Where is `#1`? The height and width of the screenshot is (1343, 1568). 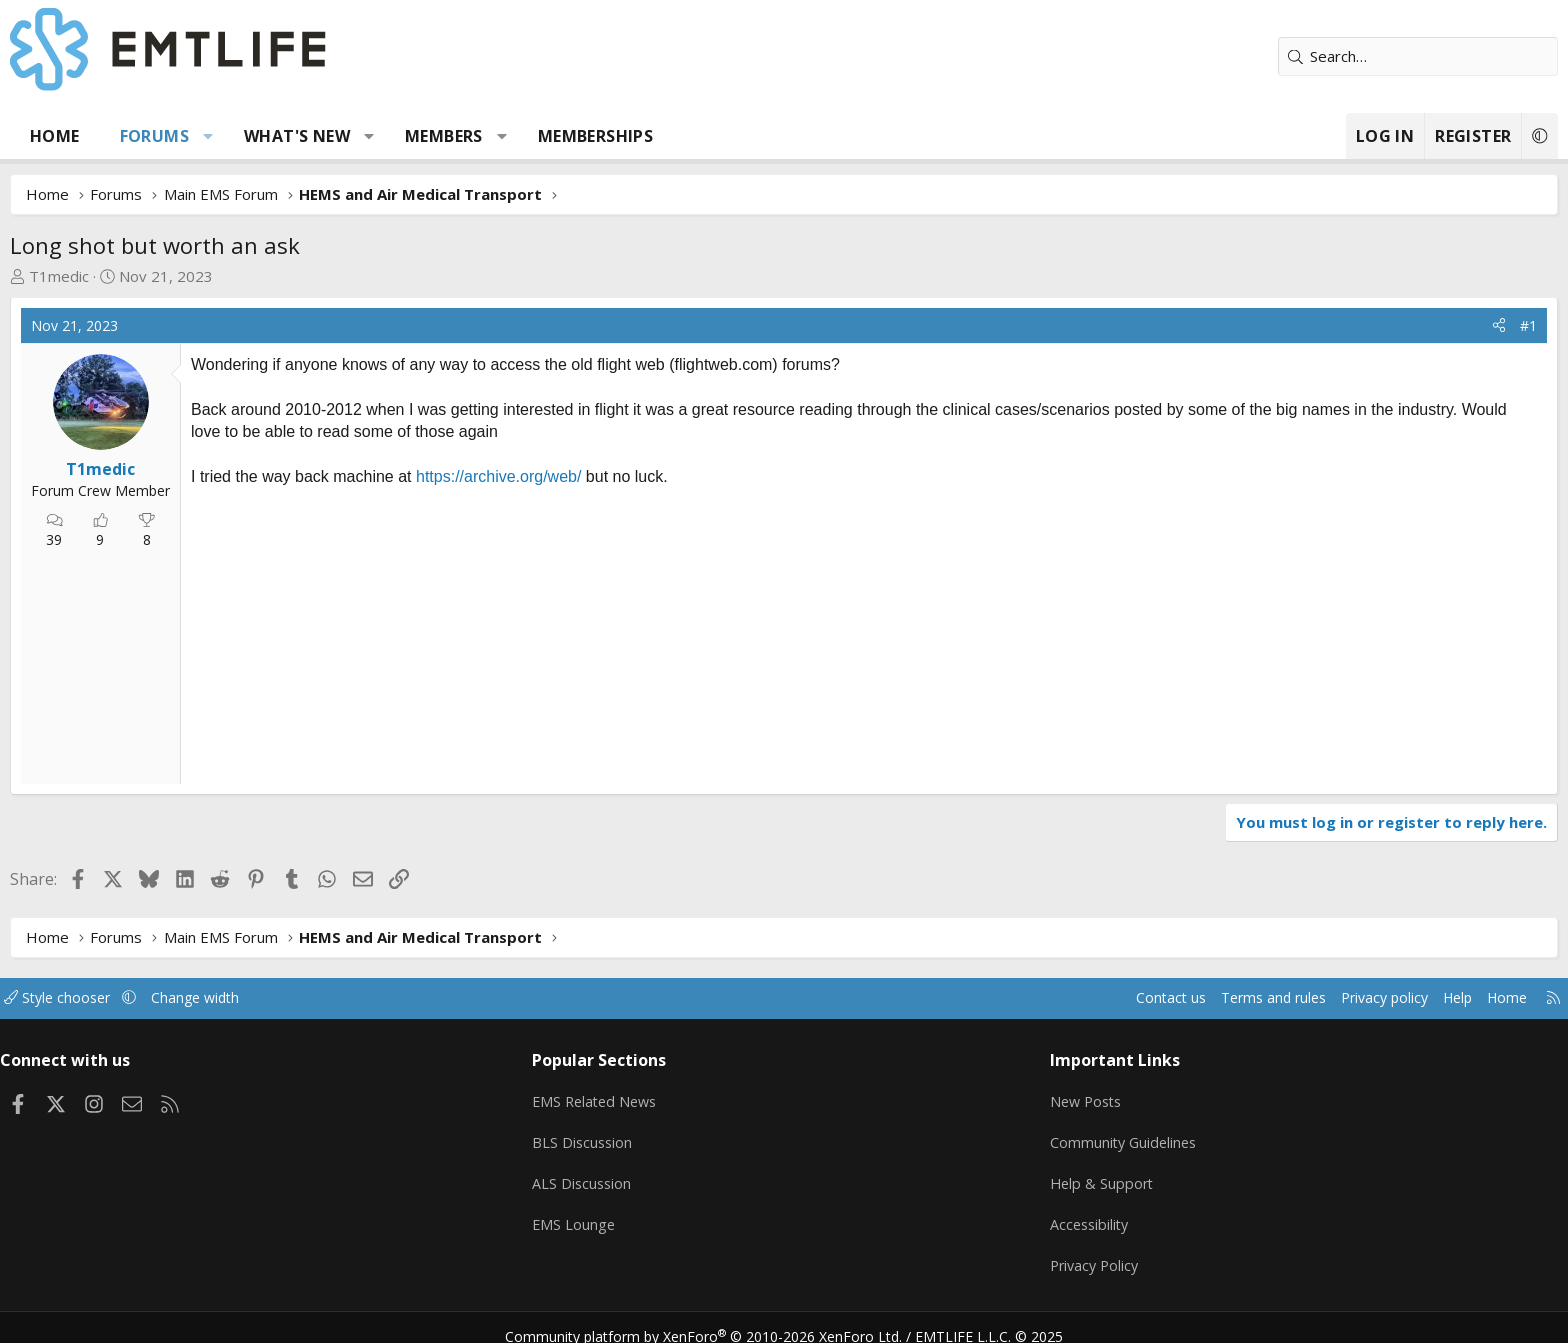
#1 is located at coordinates (1389, 325).